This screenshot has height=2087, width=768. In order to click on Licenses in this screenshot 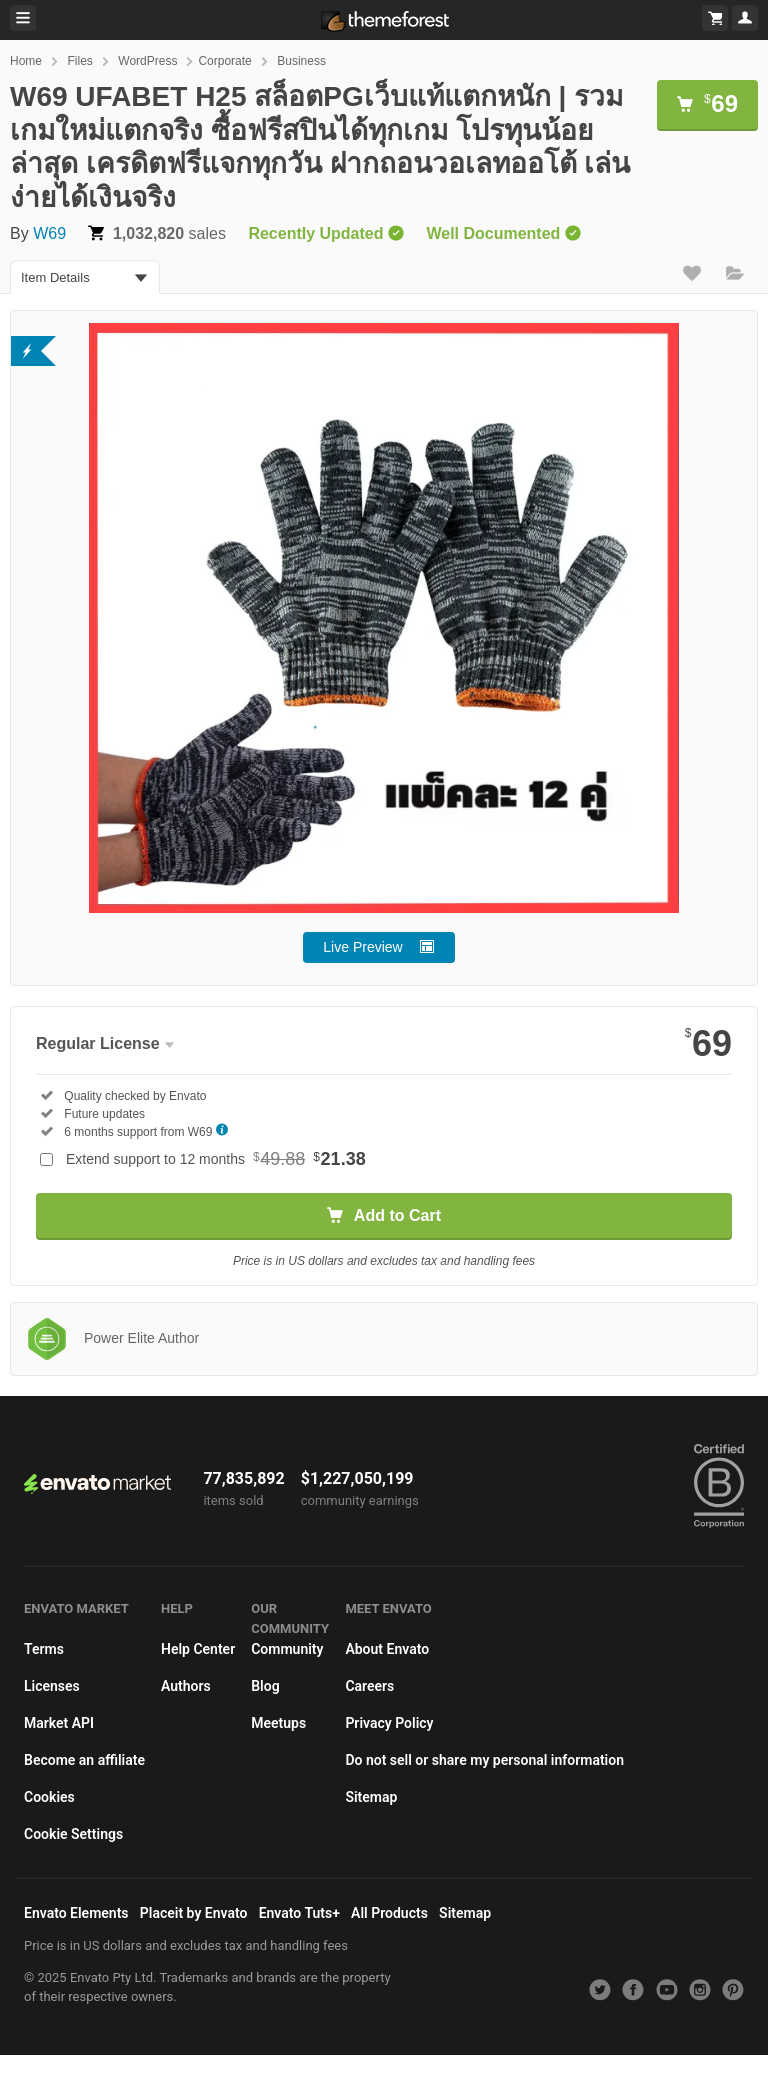, I will do `click(52, 1686)`.